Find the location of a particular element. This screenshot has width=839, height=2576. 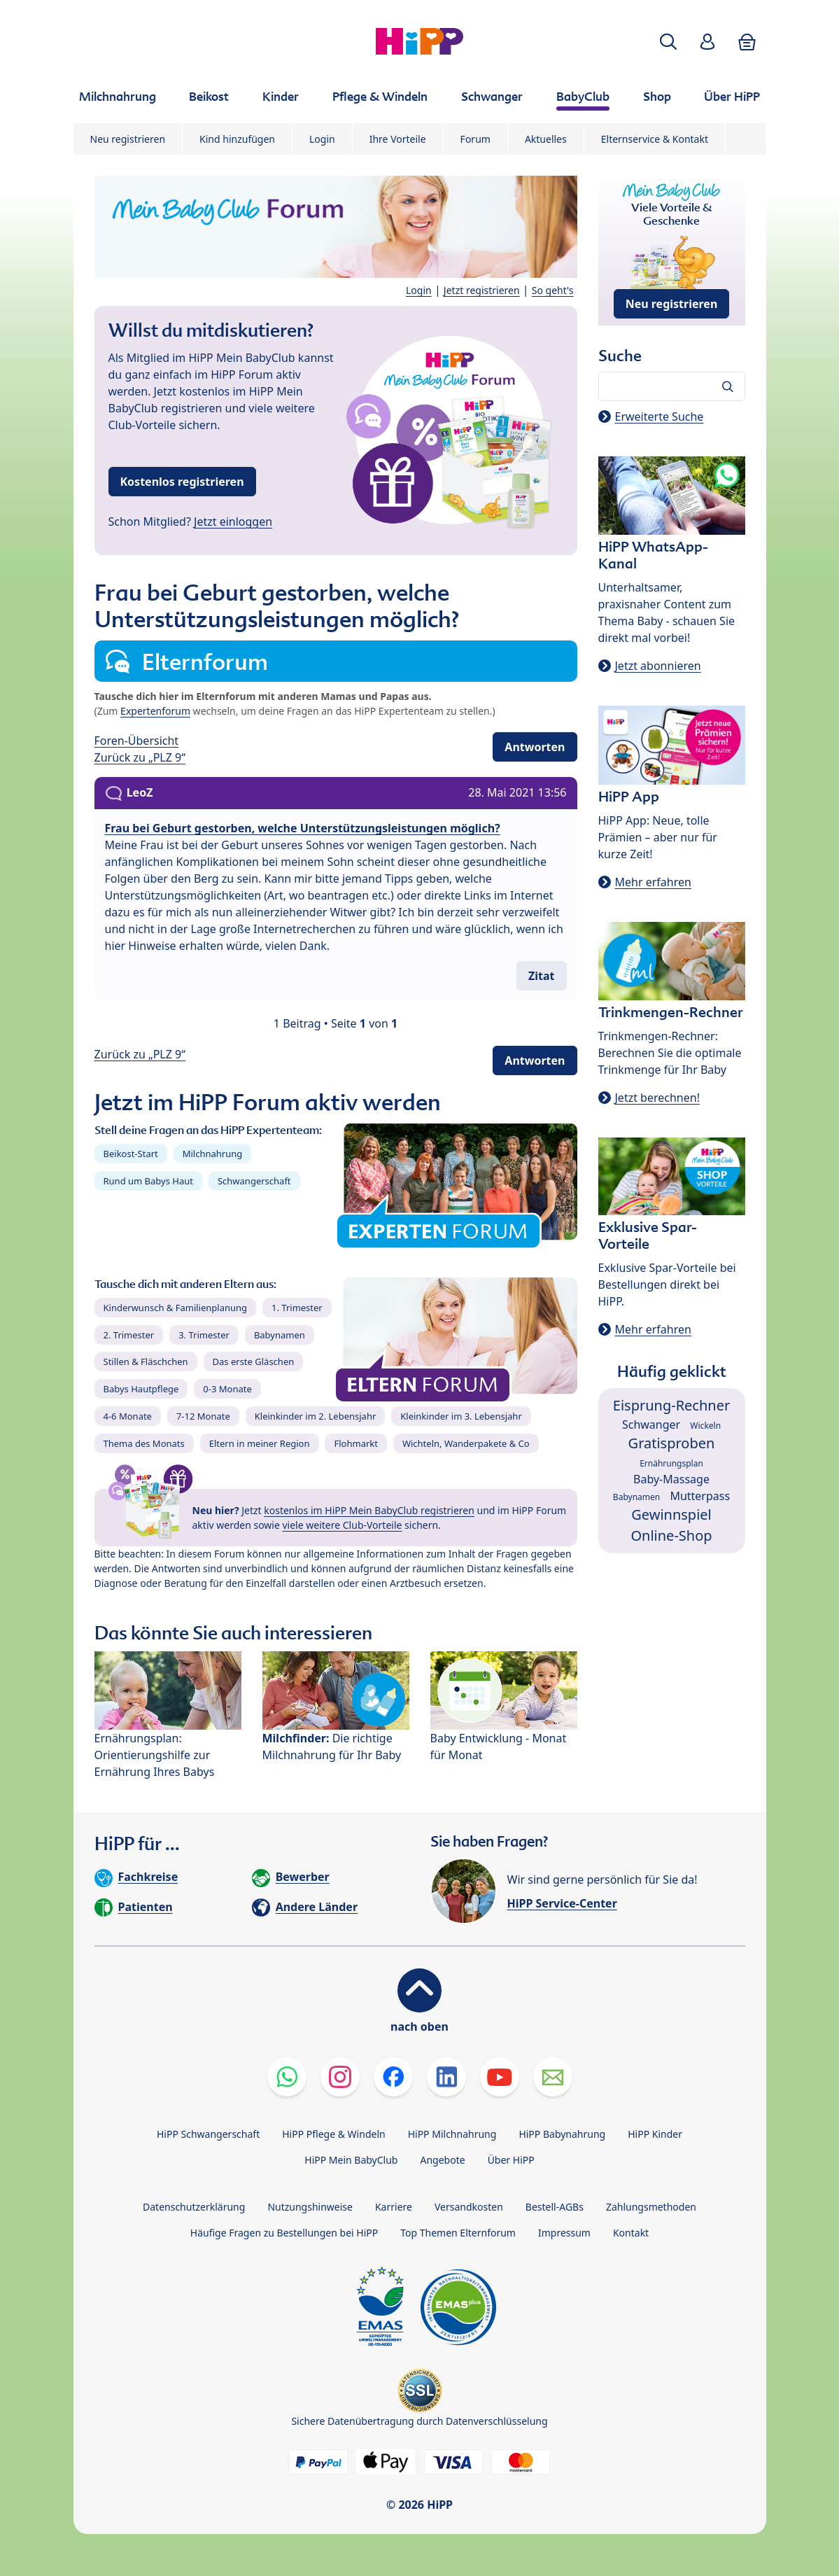

Gewinnspiel is located at coordinates (671, 1514).